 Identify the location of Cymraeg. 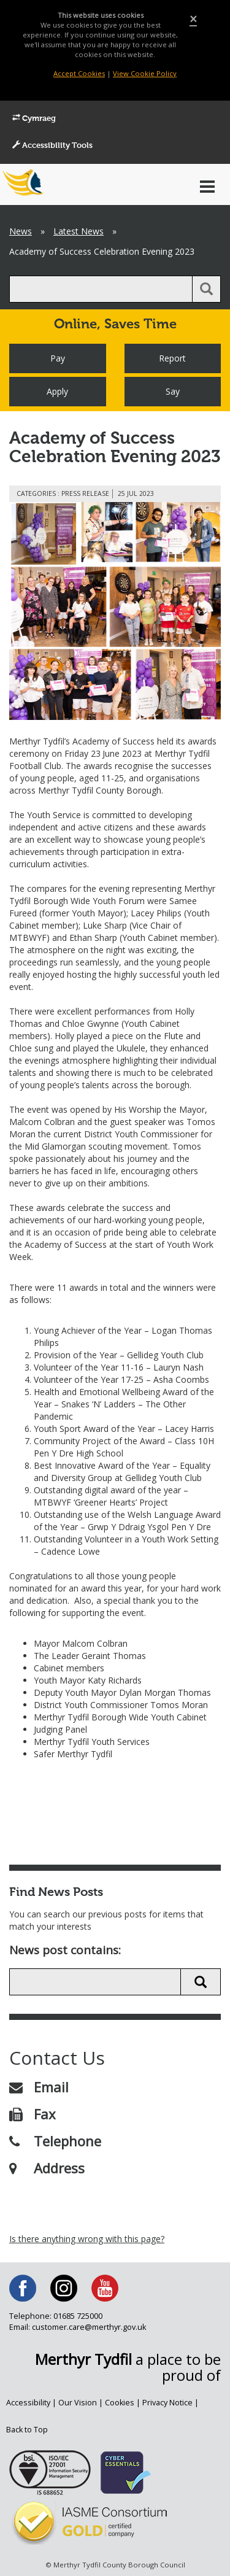
(34, 118).